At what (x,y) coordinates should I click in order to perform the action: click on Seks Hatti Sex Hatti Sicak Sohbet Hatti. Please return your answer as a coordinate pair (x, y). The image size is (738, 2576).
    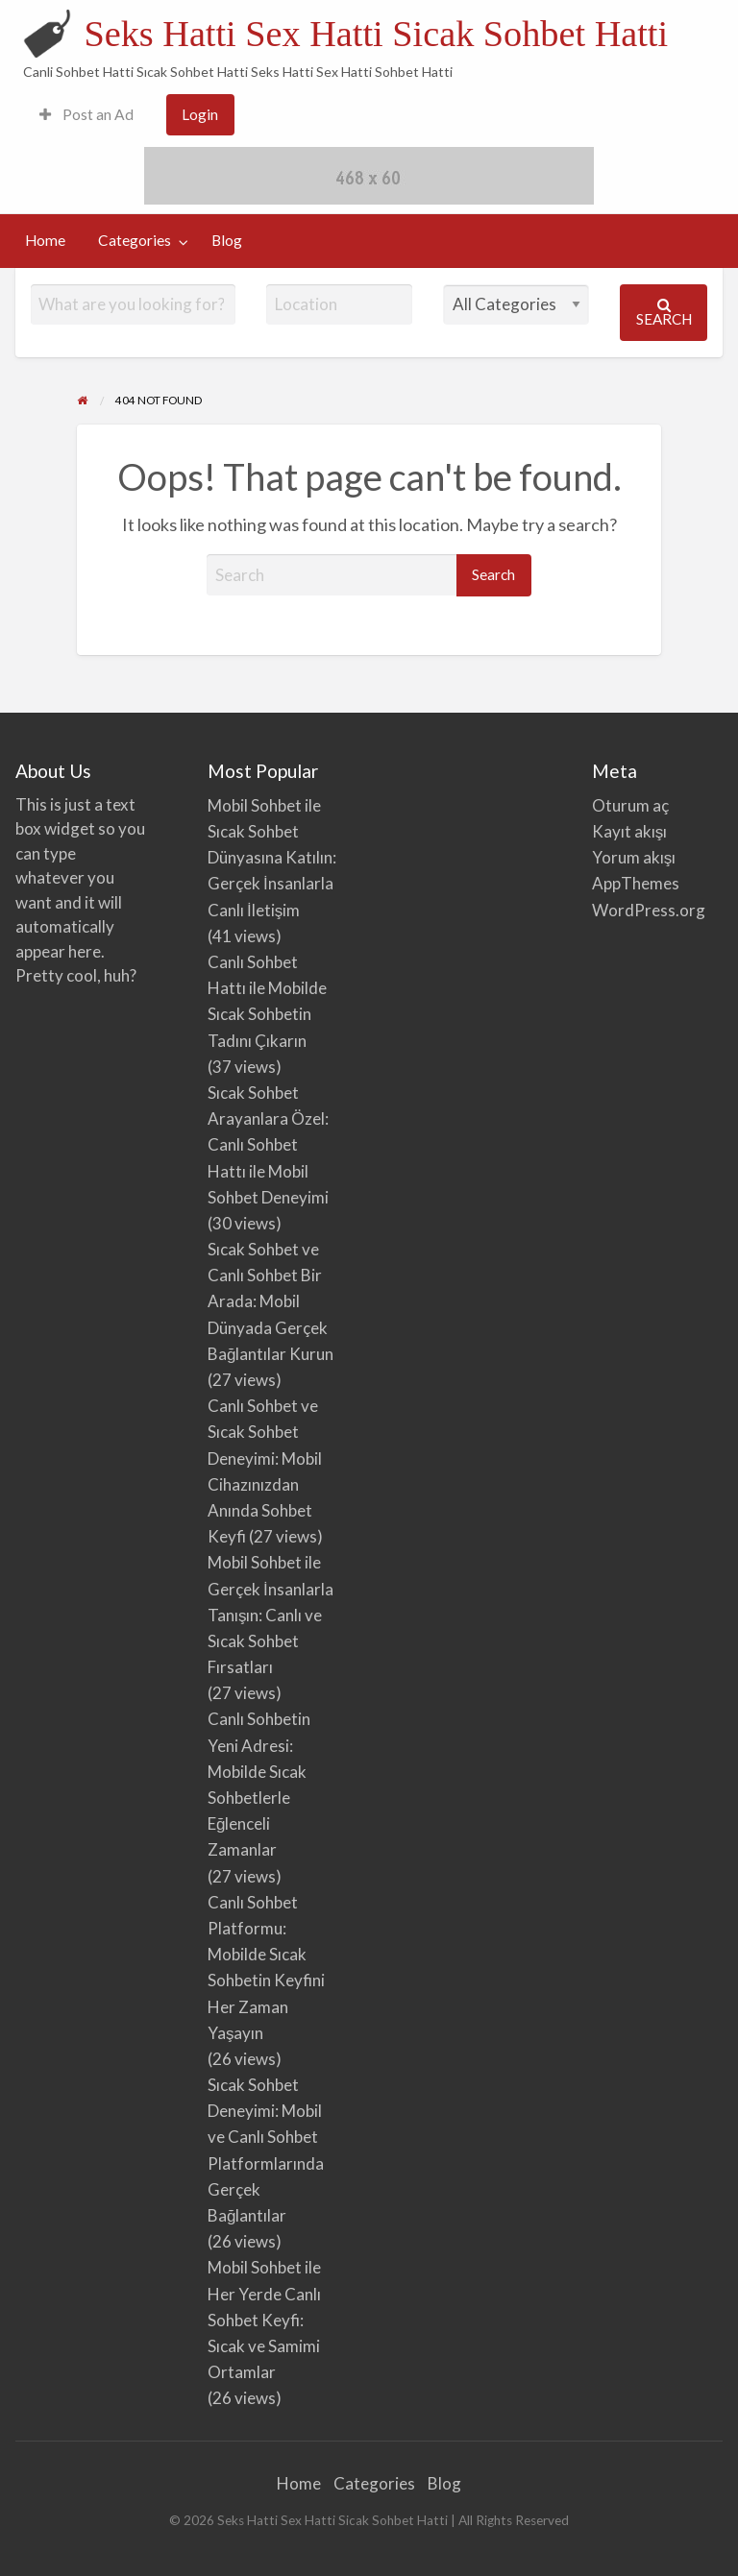
    Looking at the image, I should click on (376, 33).